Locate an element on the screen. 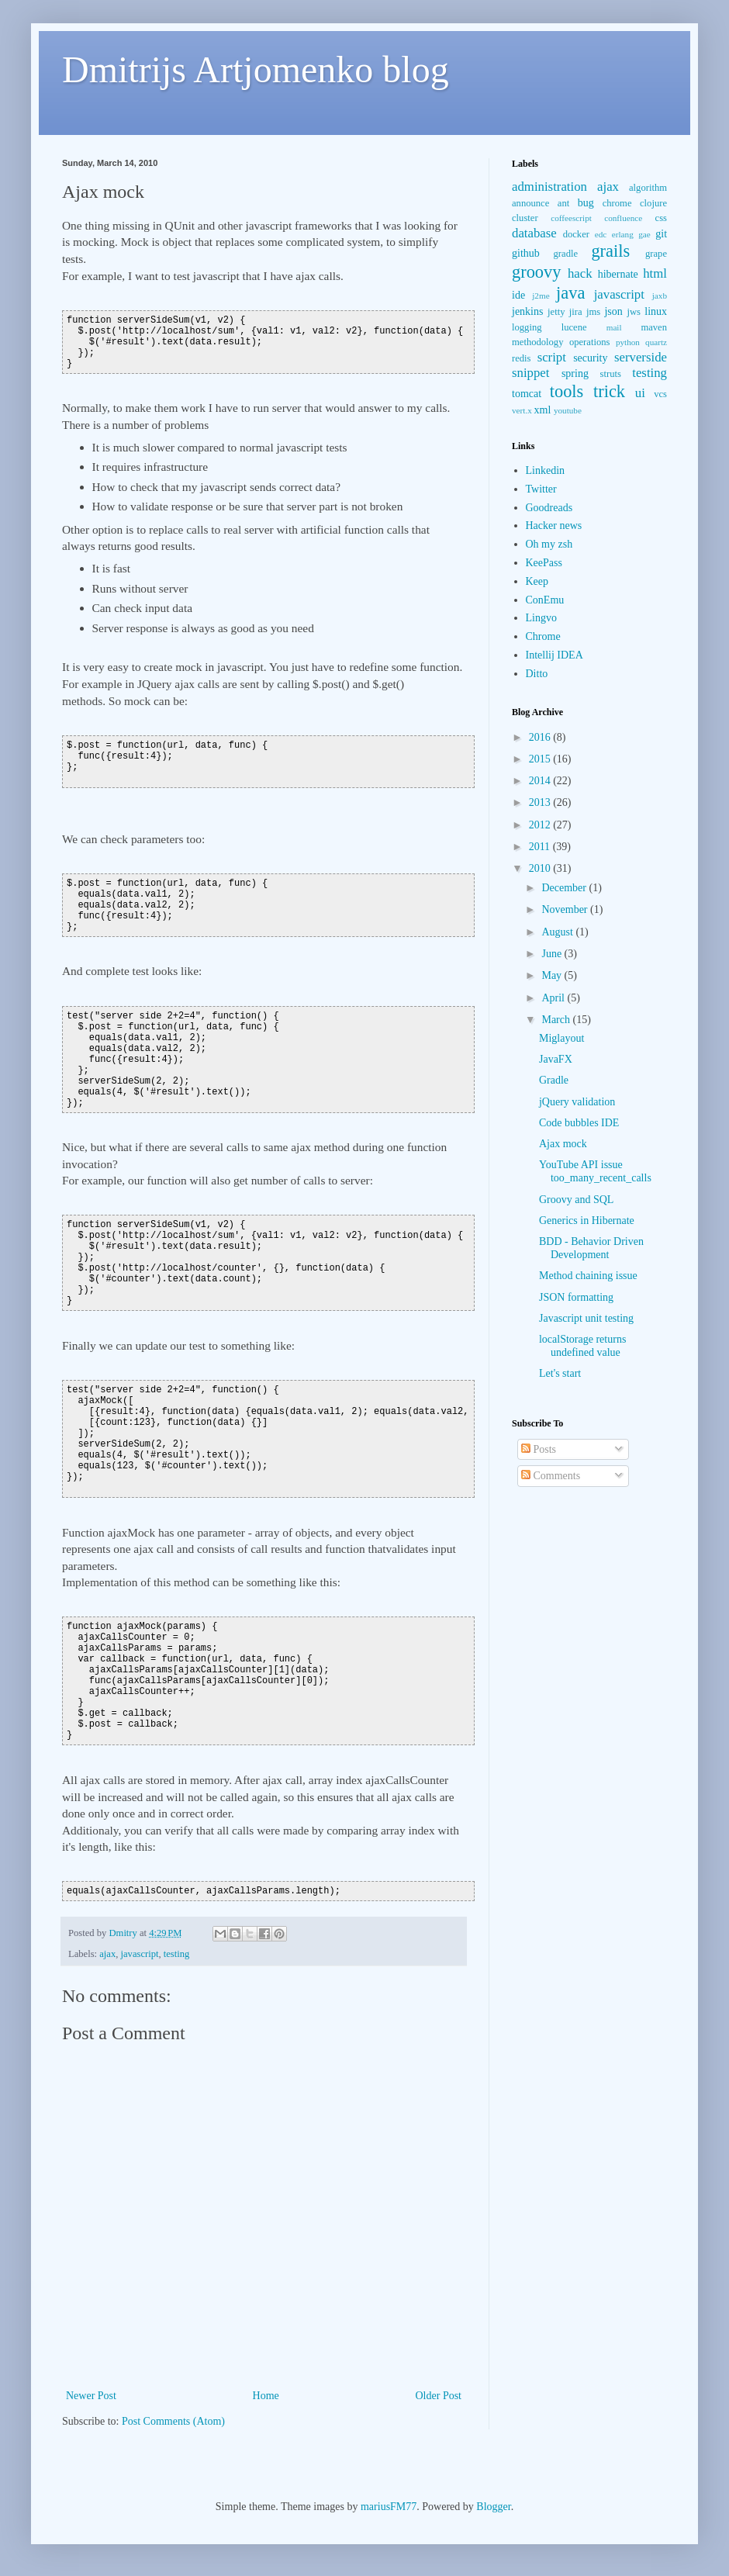 Image resolution: width=729 pixels, height=2576 pixels. Blogger is located at coordinates (493, 2506).